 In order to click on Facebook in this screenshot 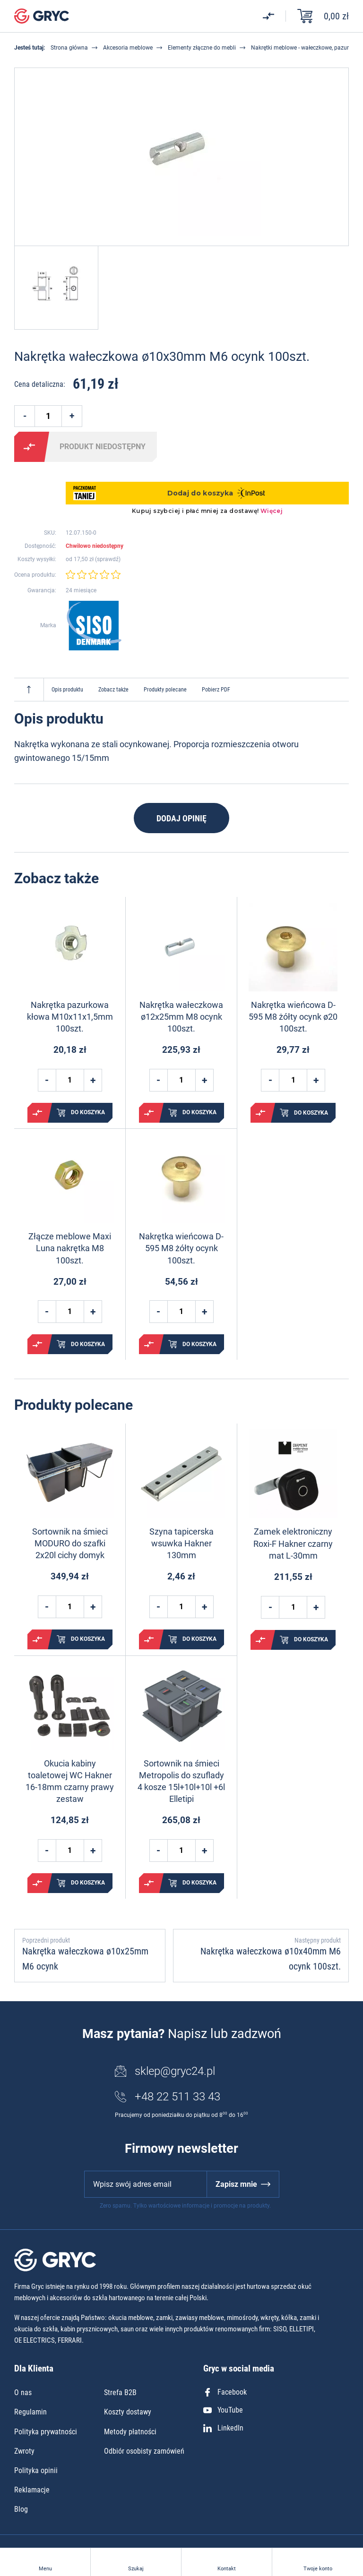, I will do `click(225, 2392)`.